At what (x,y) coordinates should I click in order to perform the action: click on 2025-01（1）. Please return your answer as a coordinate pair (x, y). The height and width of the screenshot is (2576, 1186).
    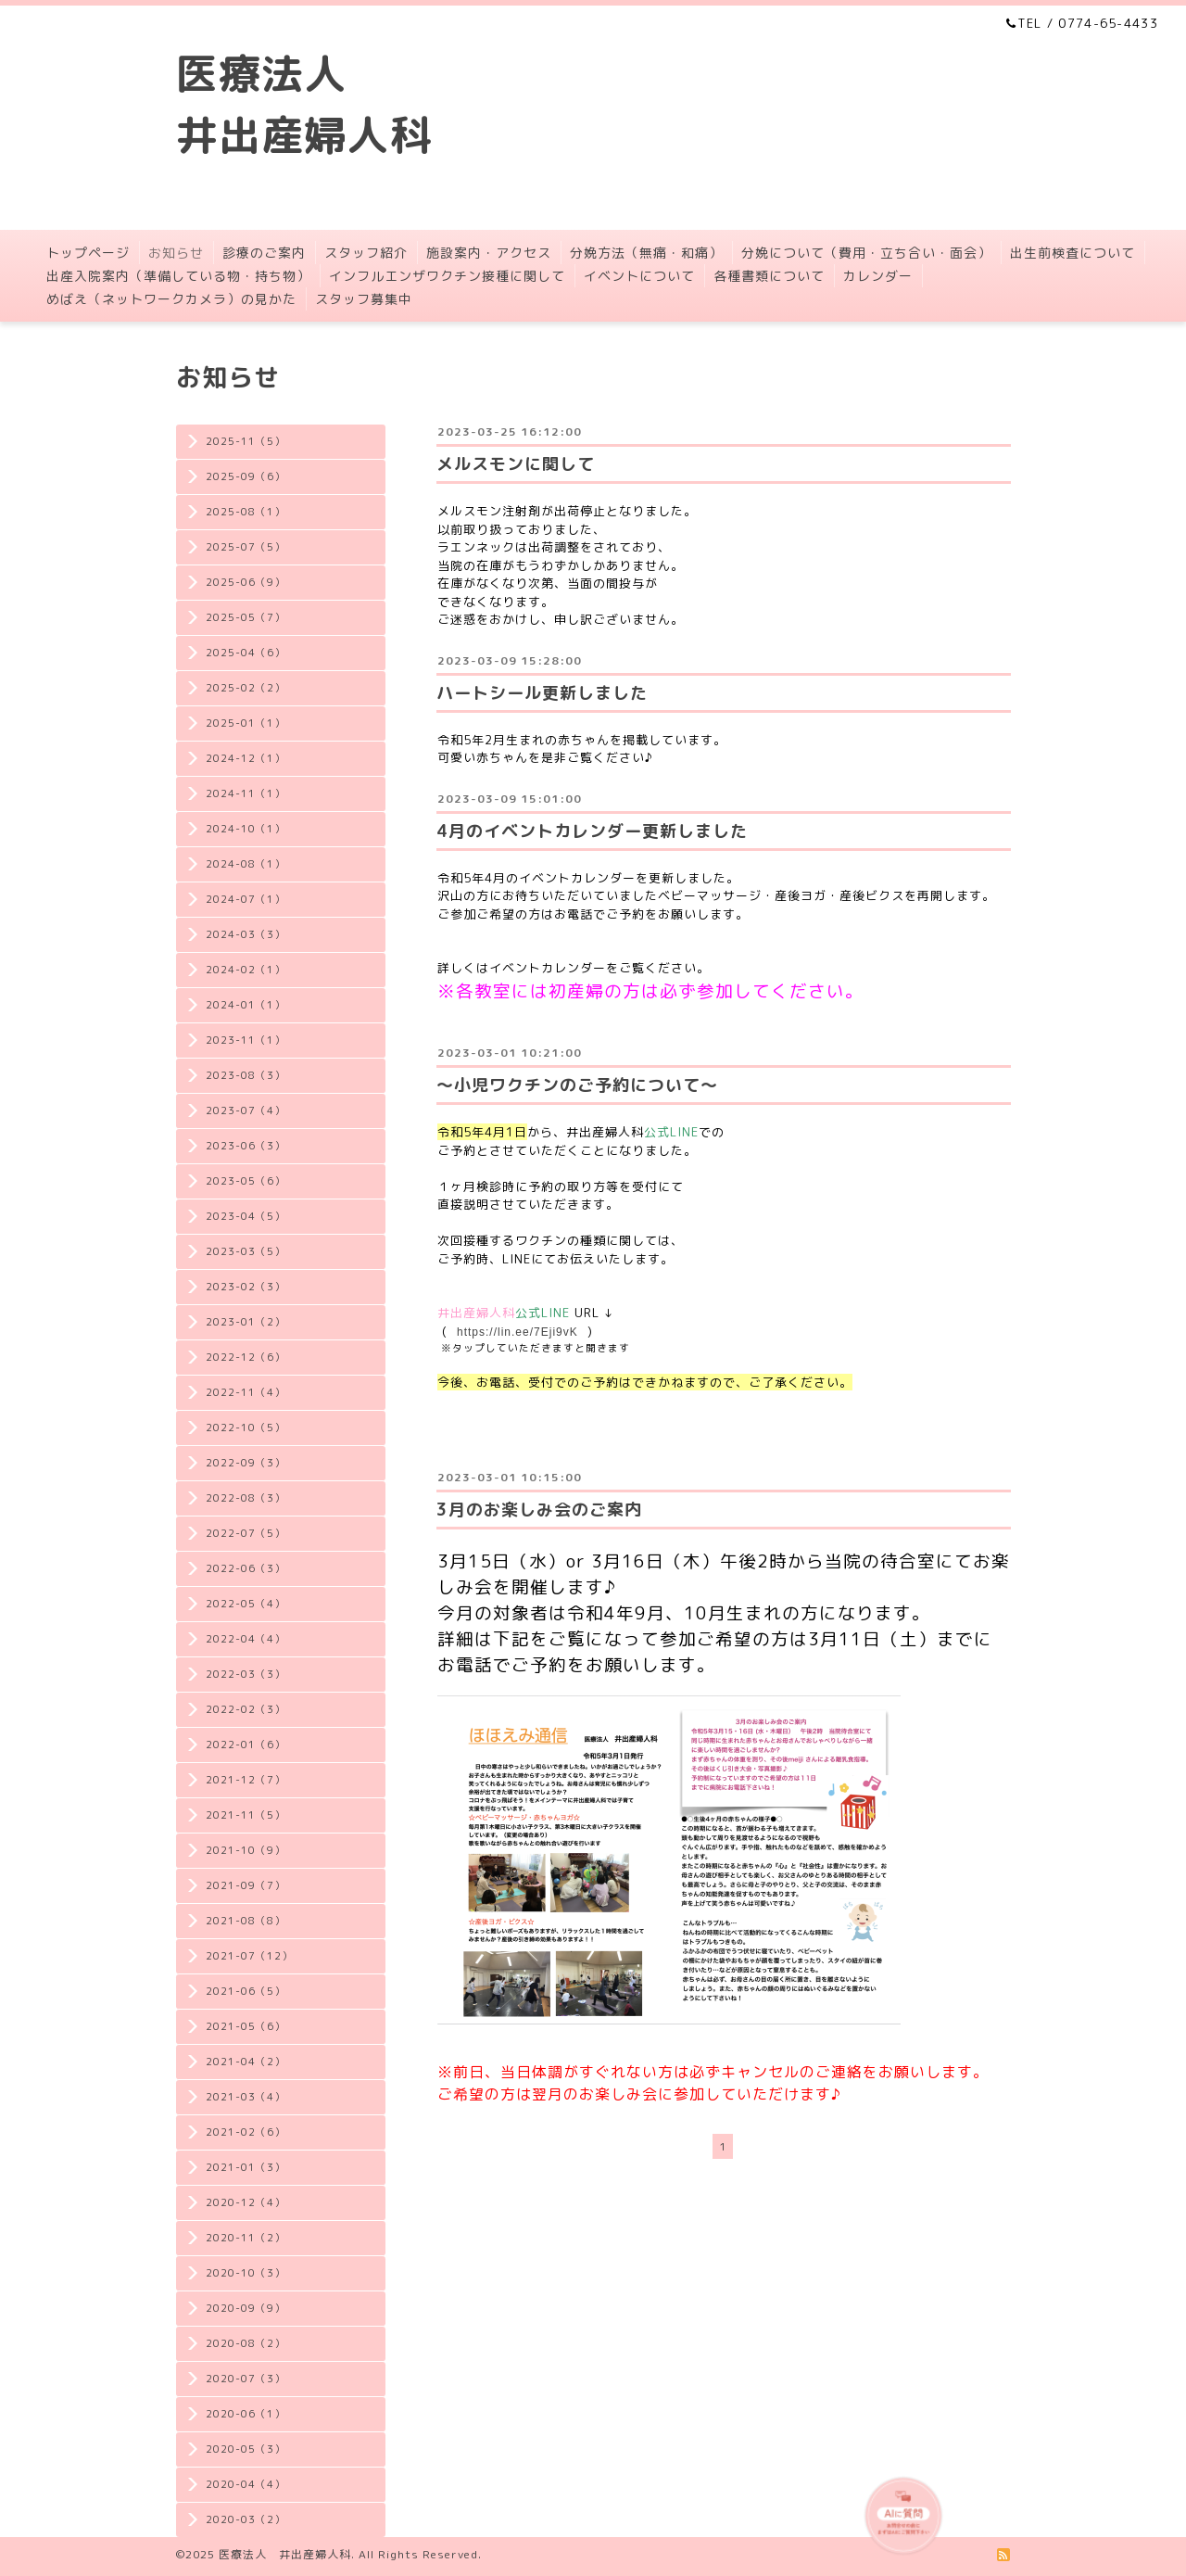
    Looking at the image, I should click on (245, 723).